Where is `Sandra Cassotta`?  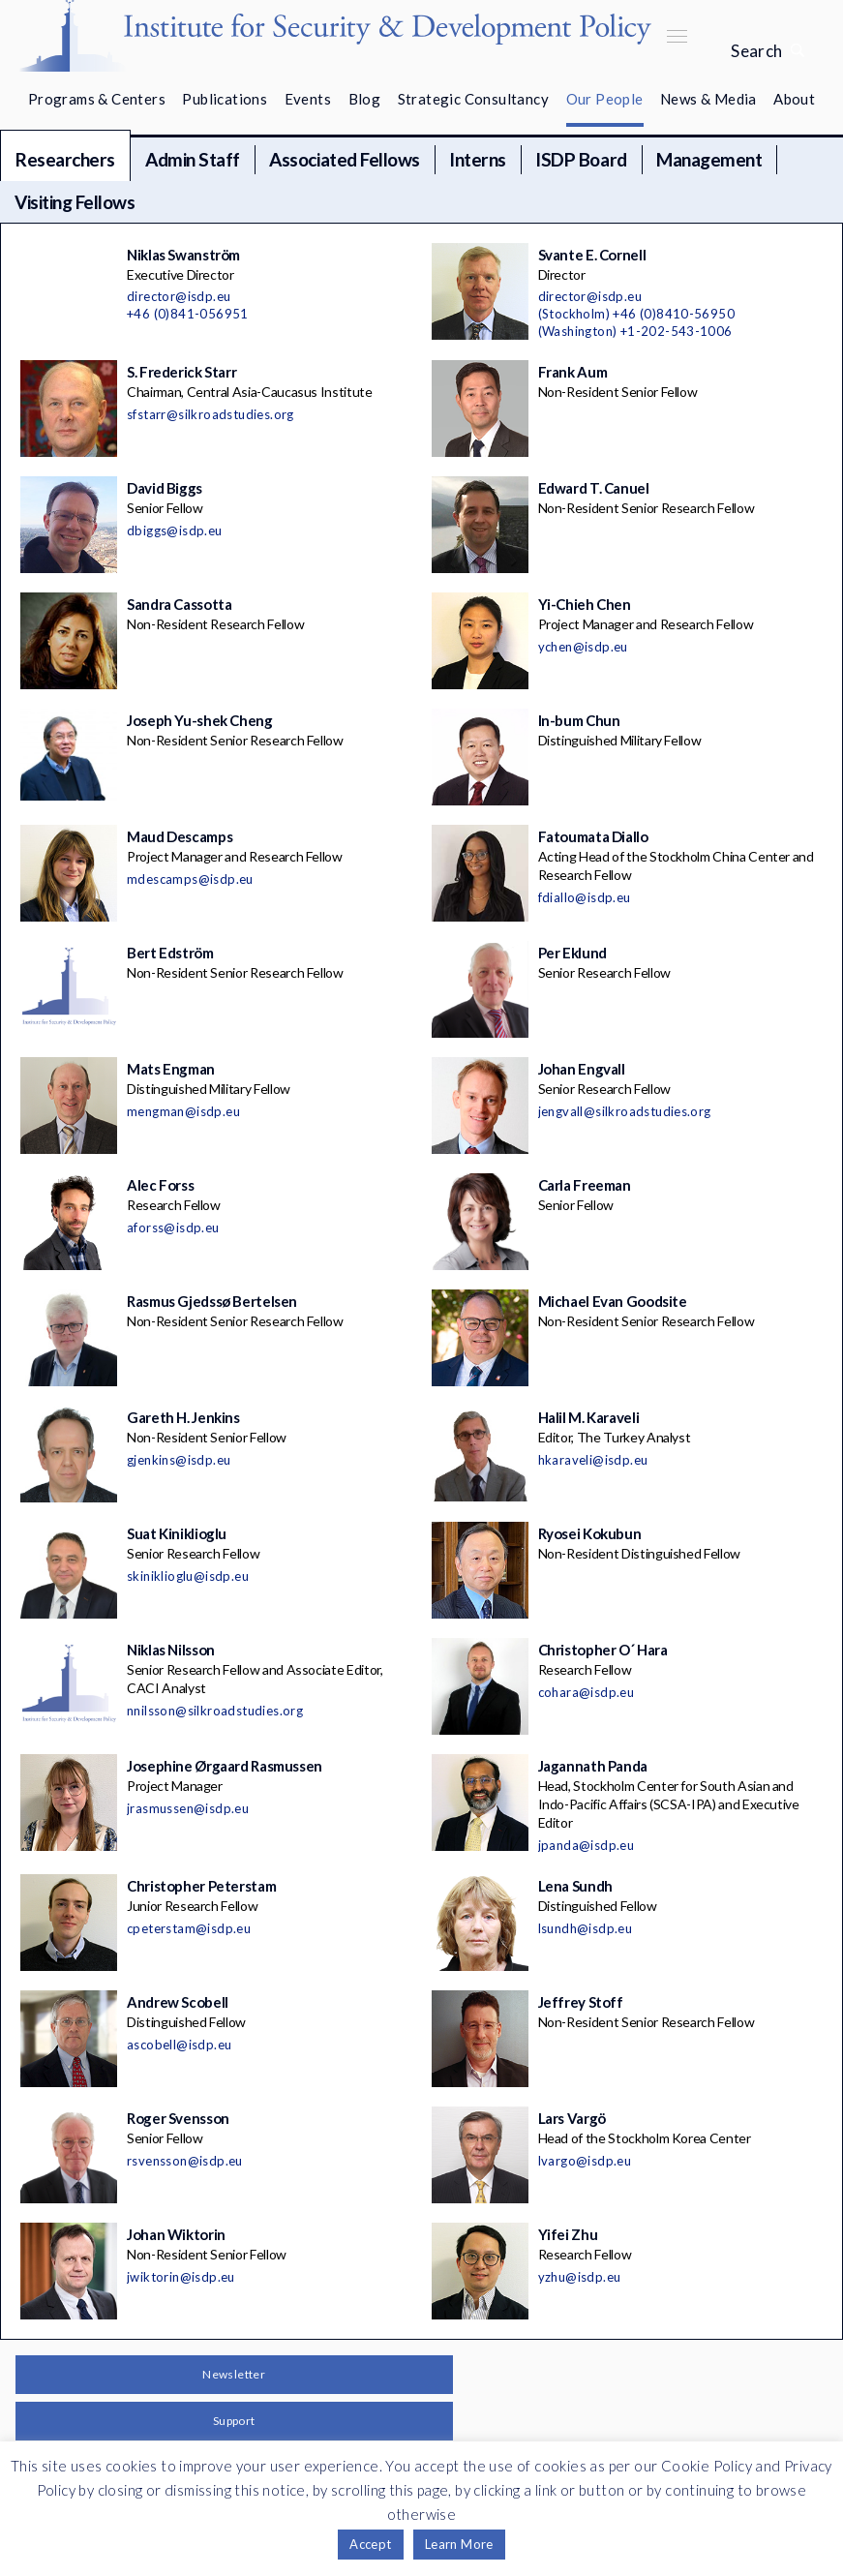
Sandra Cassotta is located at coordinates (179, 604).